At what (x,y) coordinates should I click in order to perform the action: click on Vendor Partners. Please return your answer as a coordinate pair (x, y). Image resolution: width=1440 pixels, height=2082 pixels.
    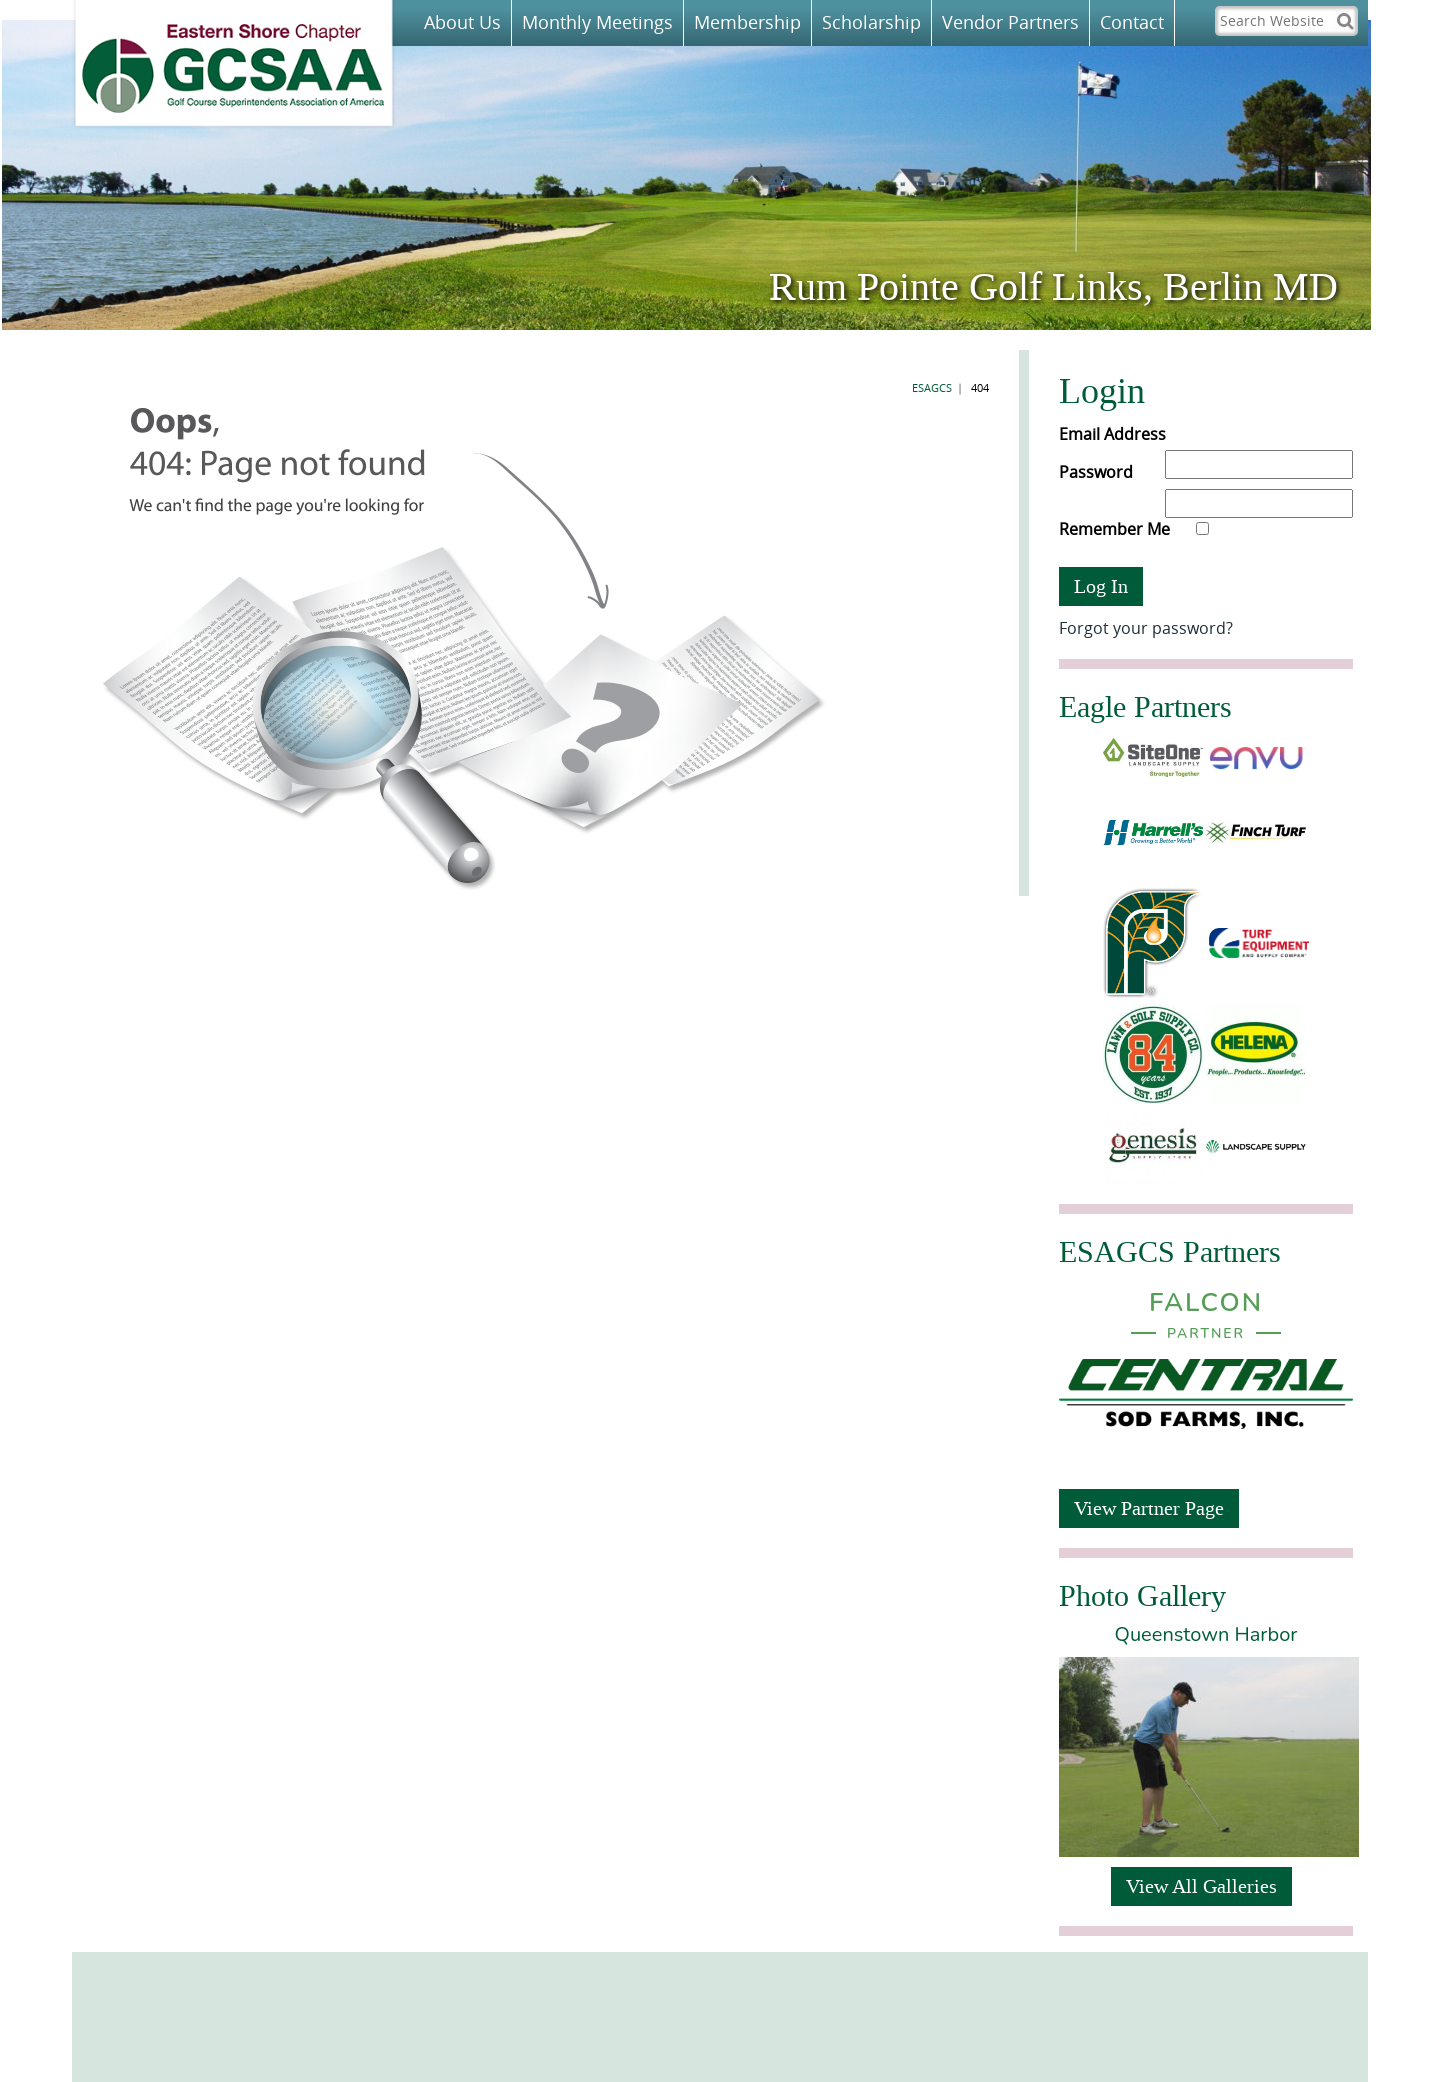
    Looking at the image, I should click on (1010, 22).